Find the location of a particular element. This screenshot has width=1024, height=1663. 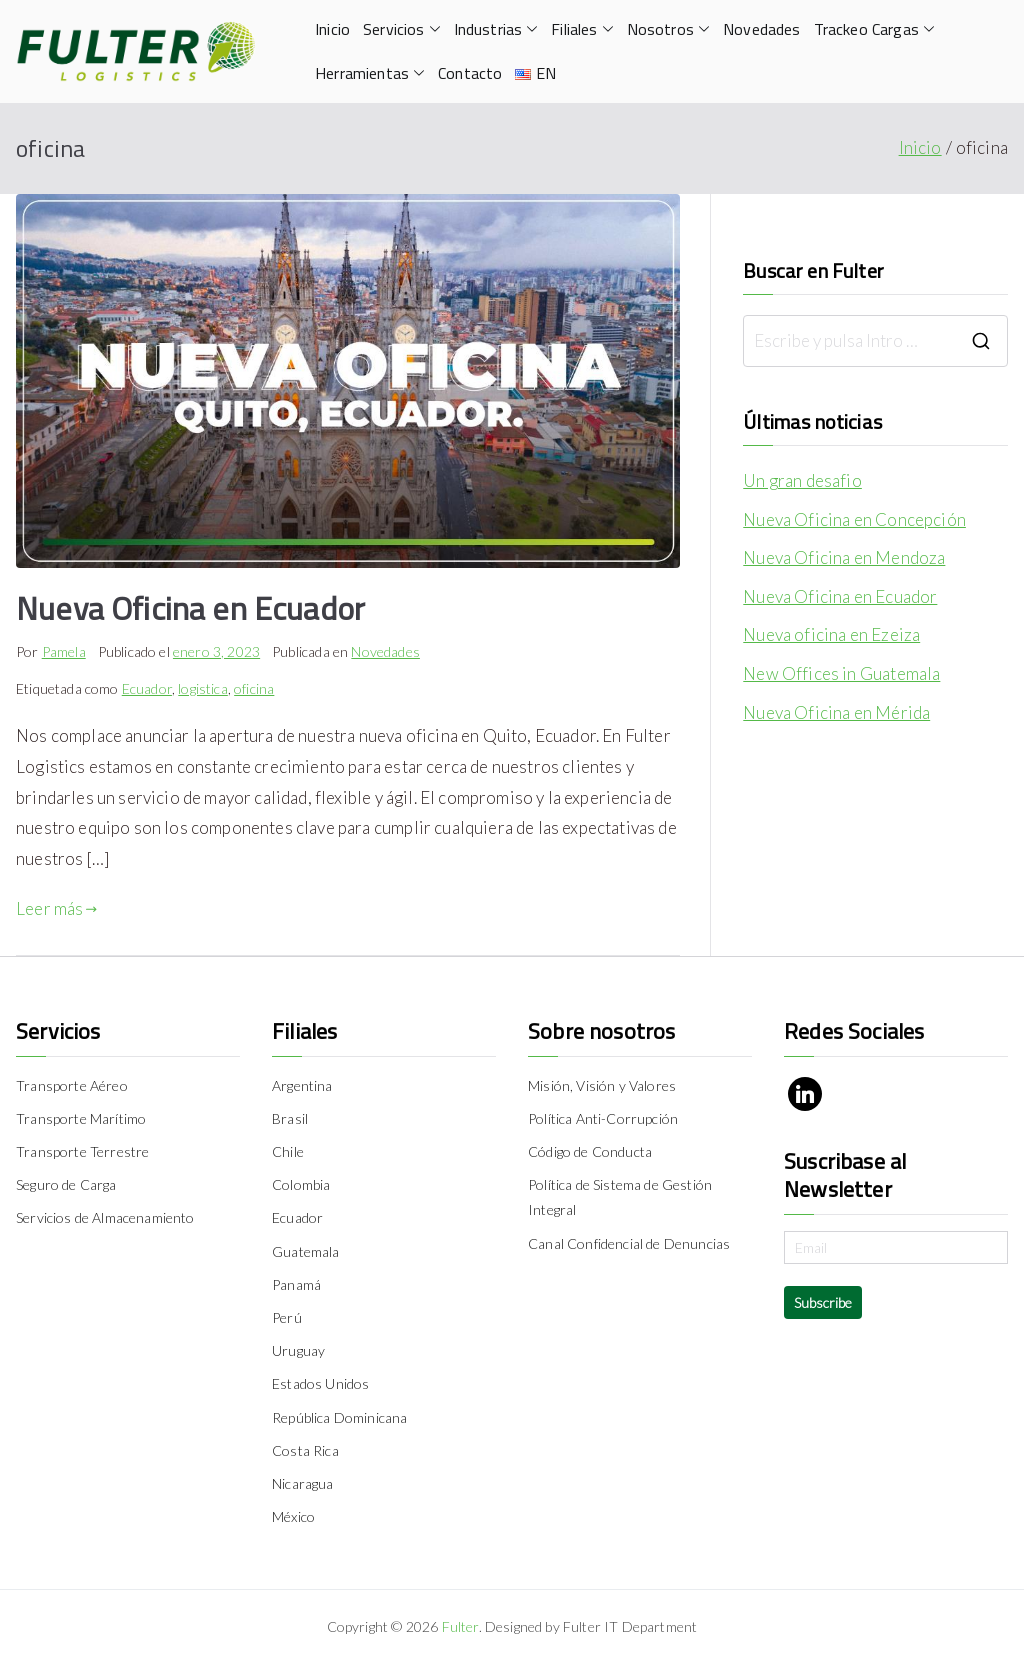

Un gran desafio is located at coordinates (802, 480).